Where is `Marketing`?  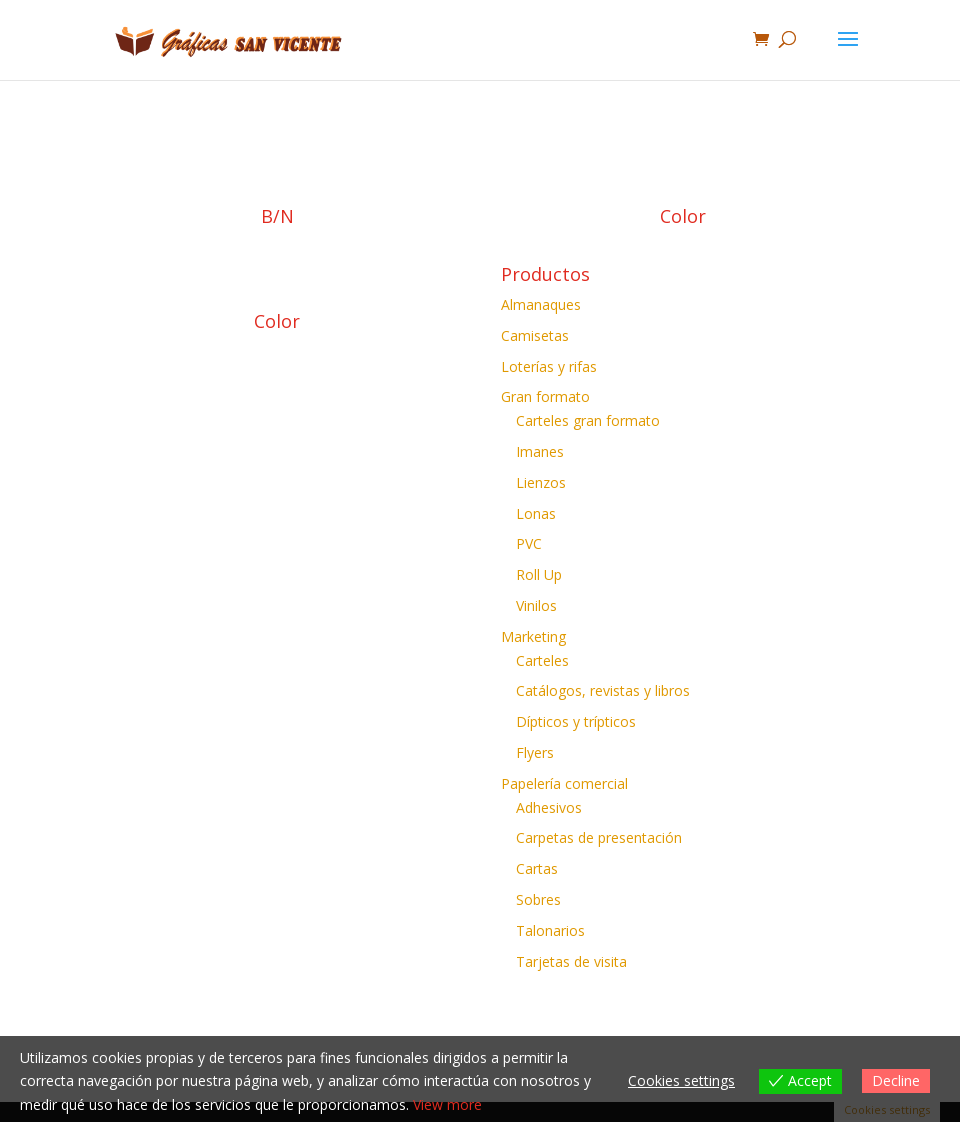
Marketing is located at coordinates (533, 636).